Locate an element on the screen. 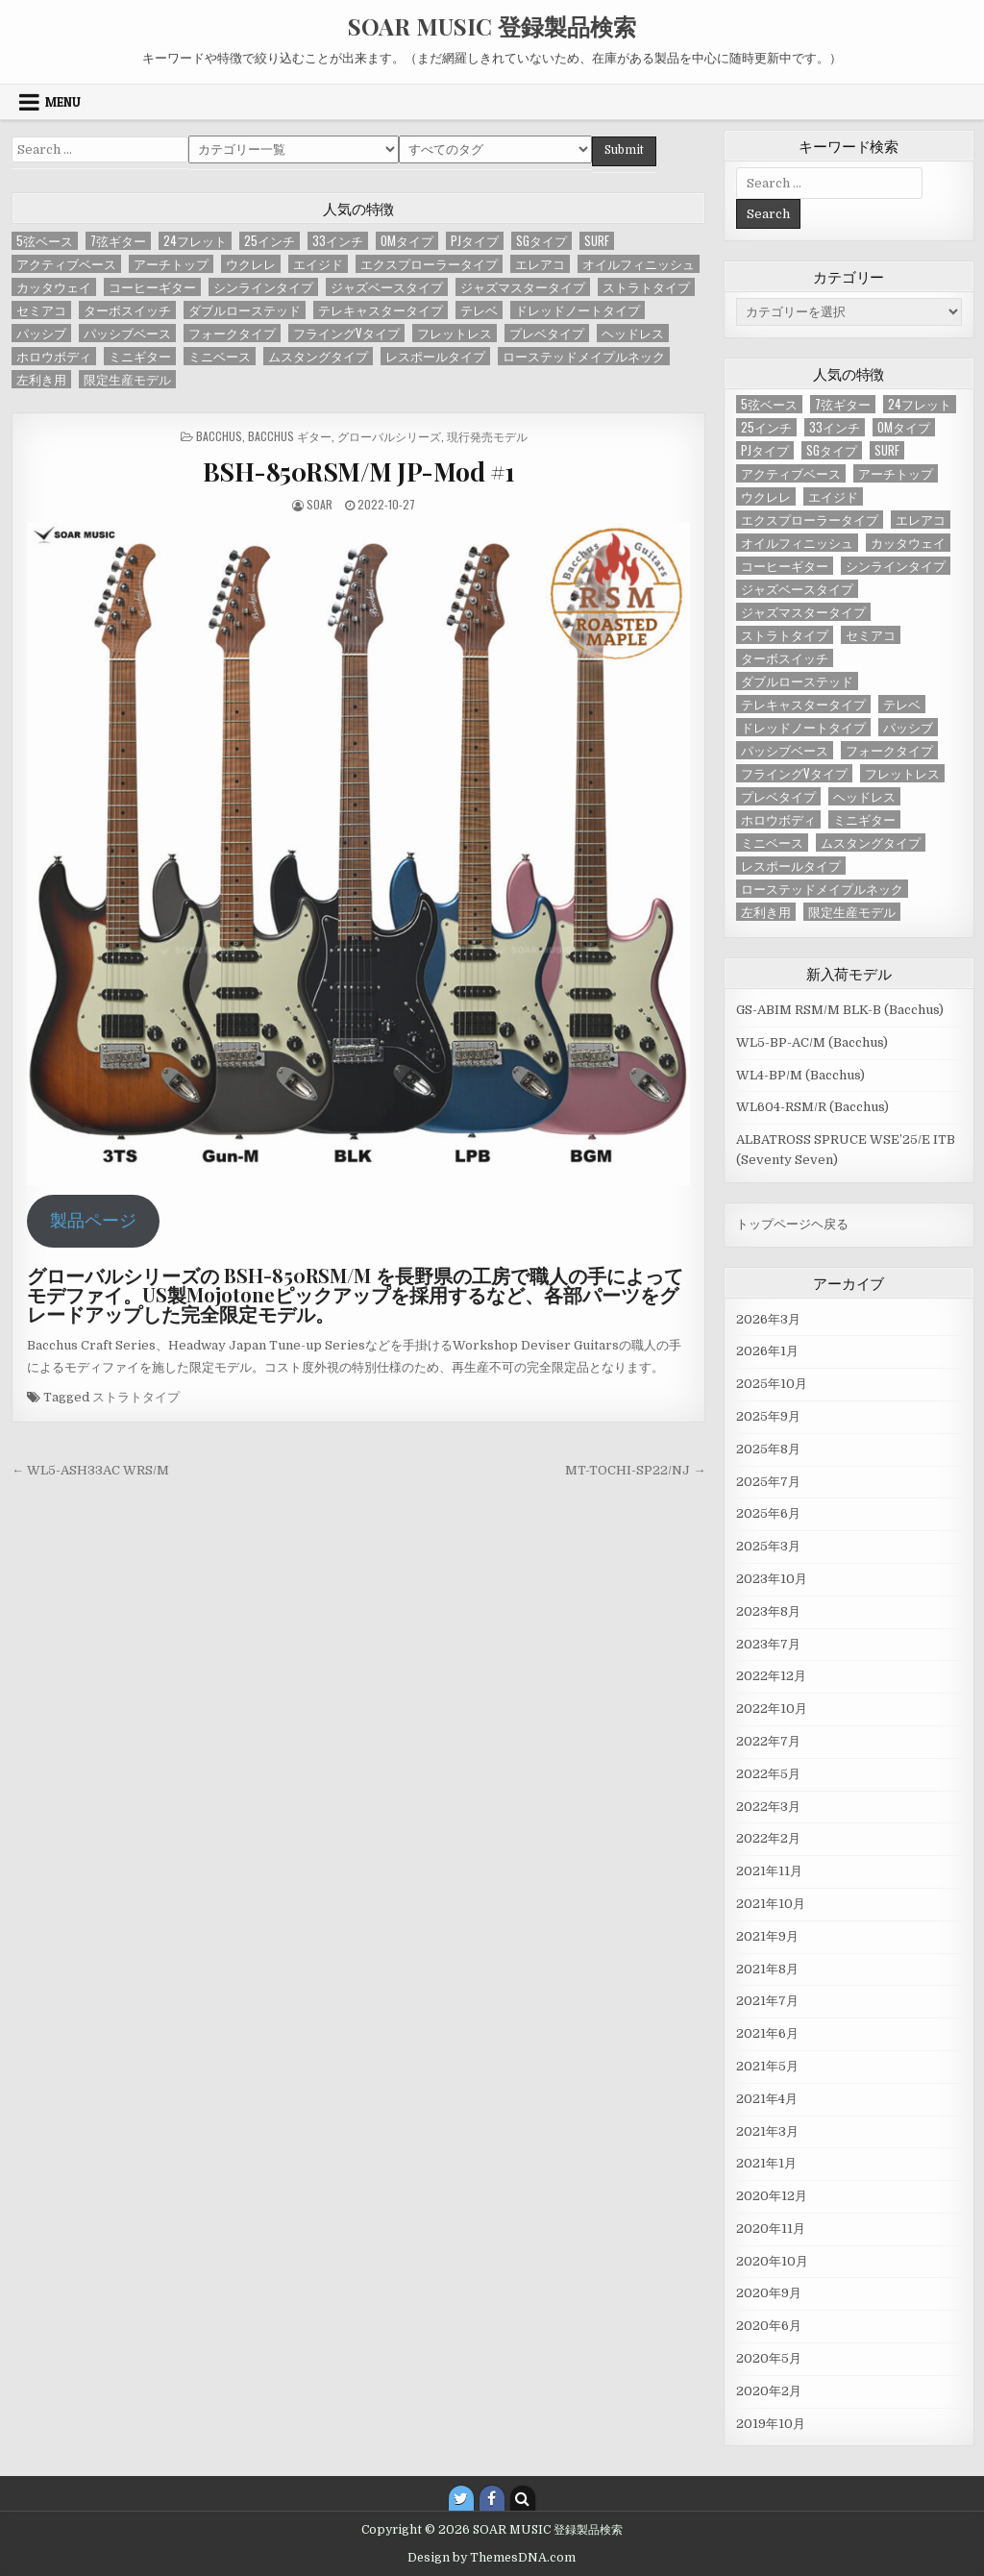  パッシブ [パッシブ (2個の項目)] is located at coordinates (41, 333).